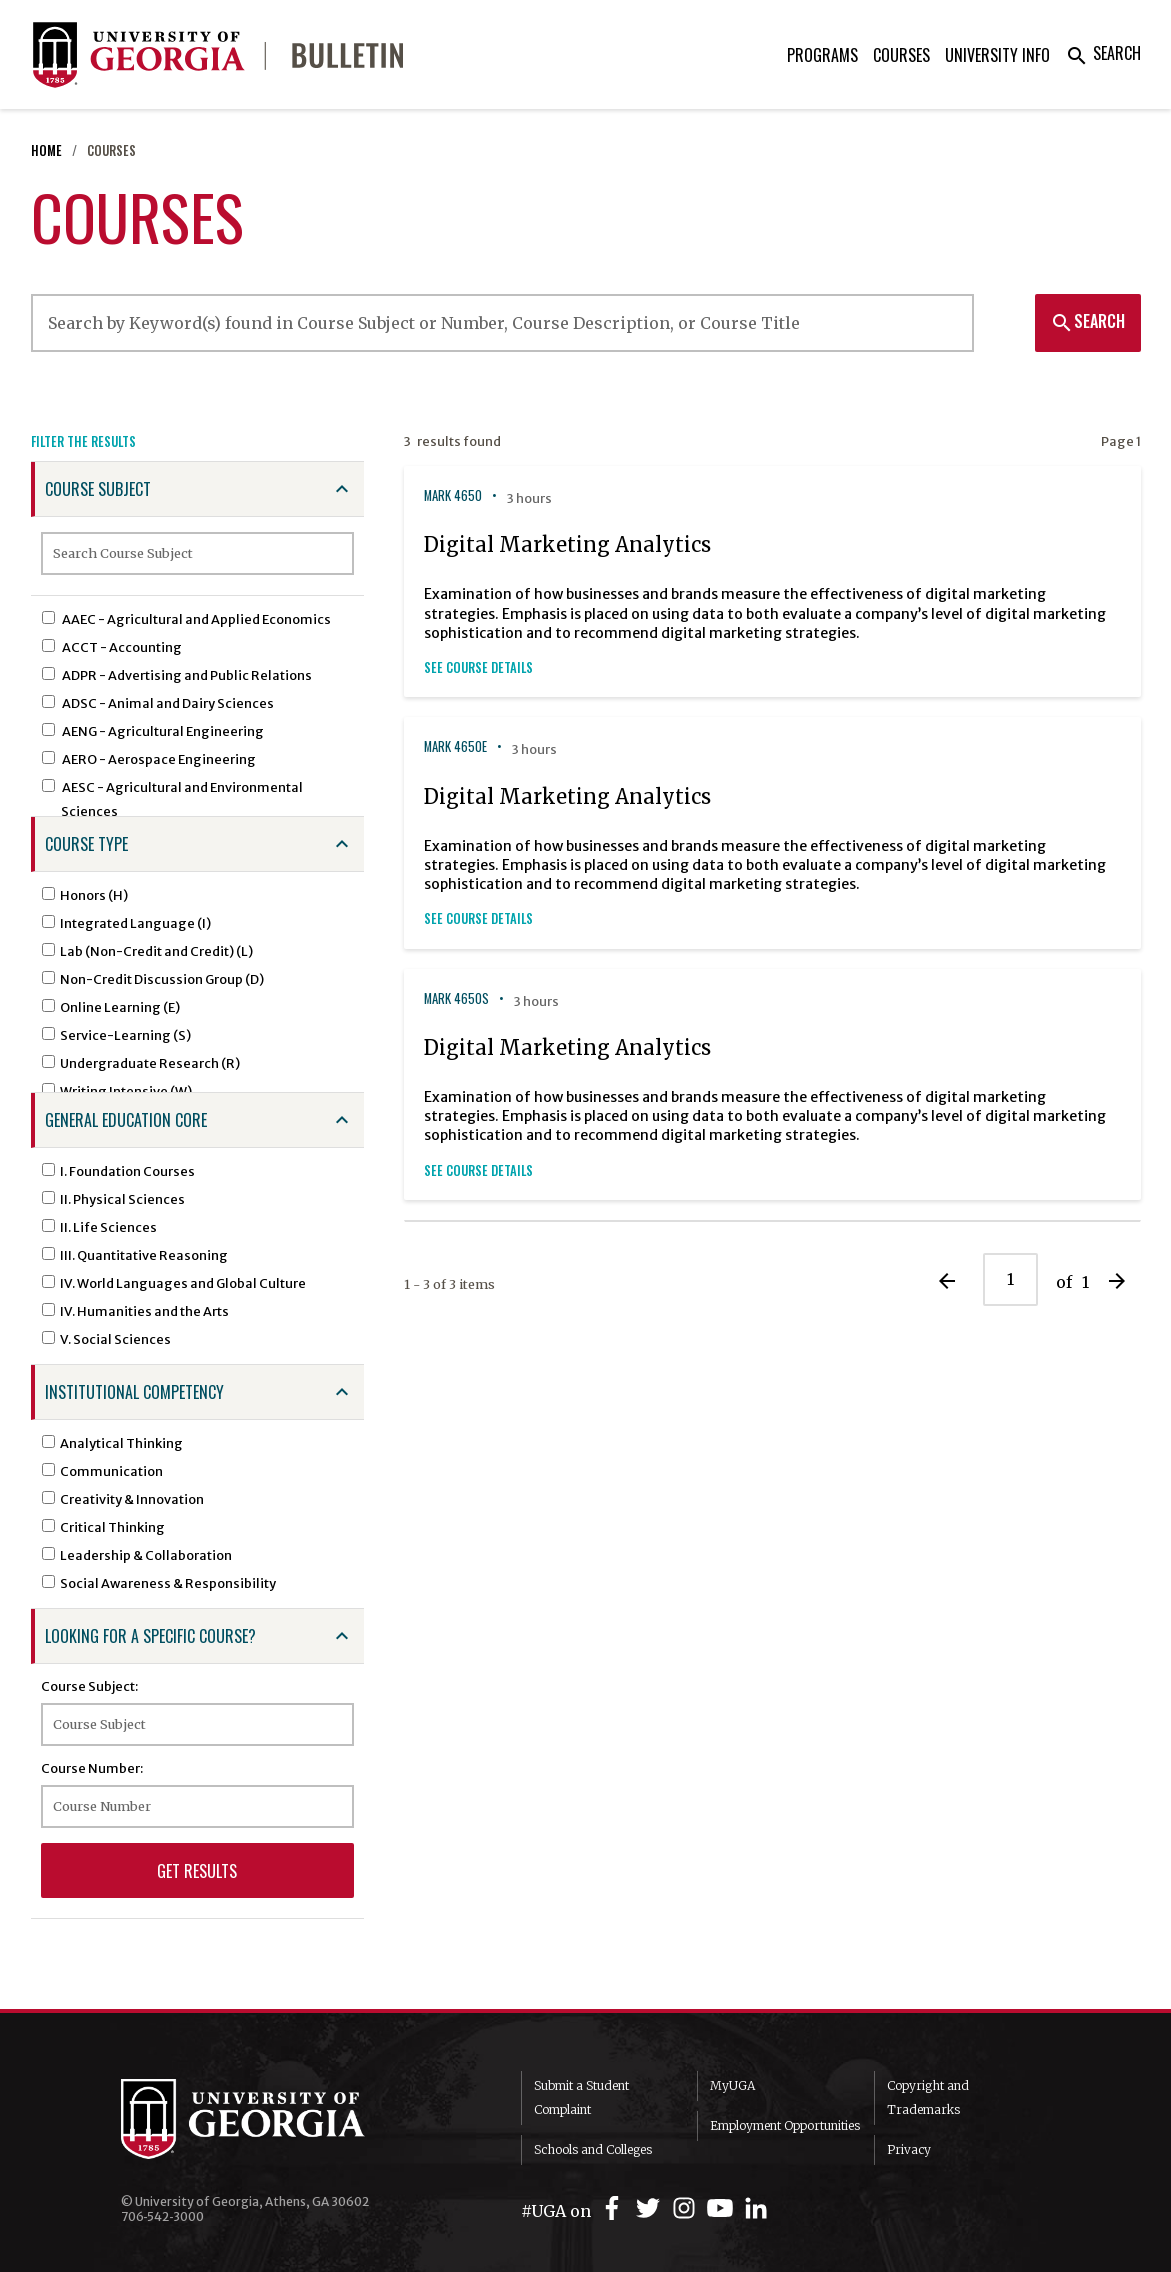 The height and width of the screenshot is (2272, 1171). What do you see at coordinates (785, 2125) in the screenshot?
I see `Employment Opportunities` at bounding box center [785, 2125].